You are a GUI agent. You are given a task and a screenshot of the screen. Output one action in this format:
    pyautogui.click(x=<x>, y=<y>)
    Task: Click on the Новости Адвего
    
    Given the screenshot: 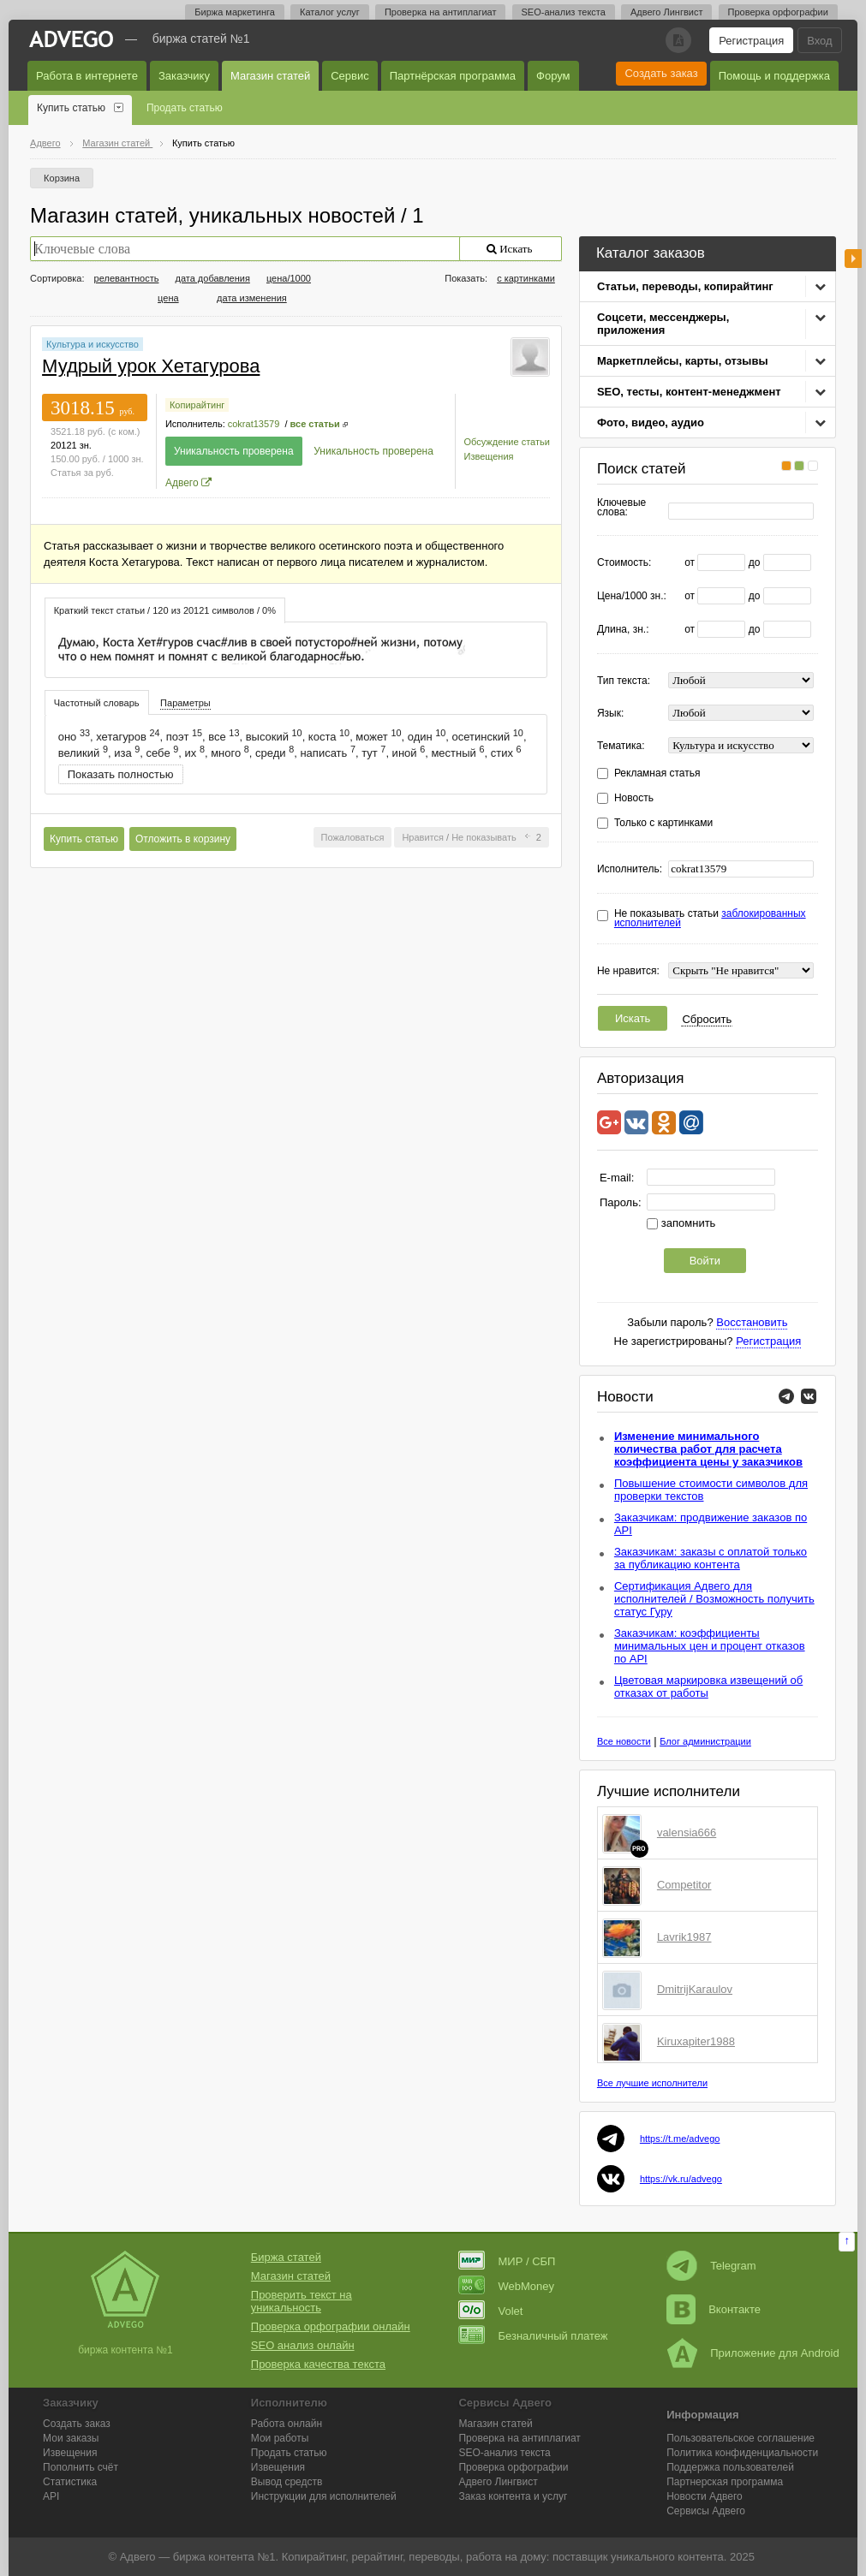 What is the action you would take?
    pyautogui.click(x=704, y=2496)
    